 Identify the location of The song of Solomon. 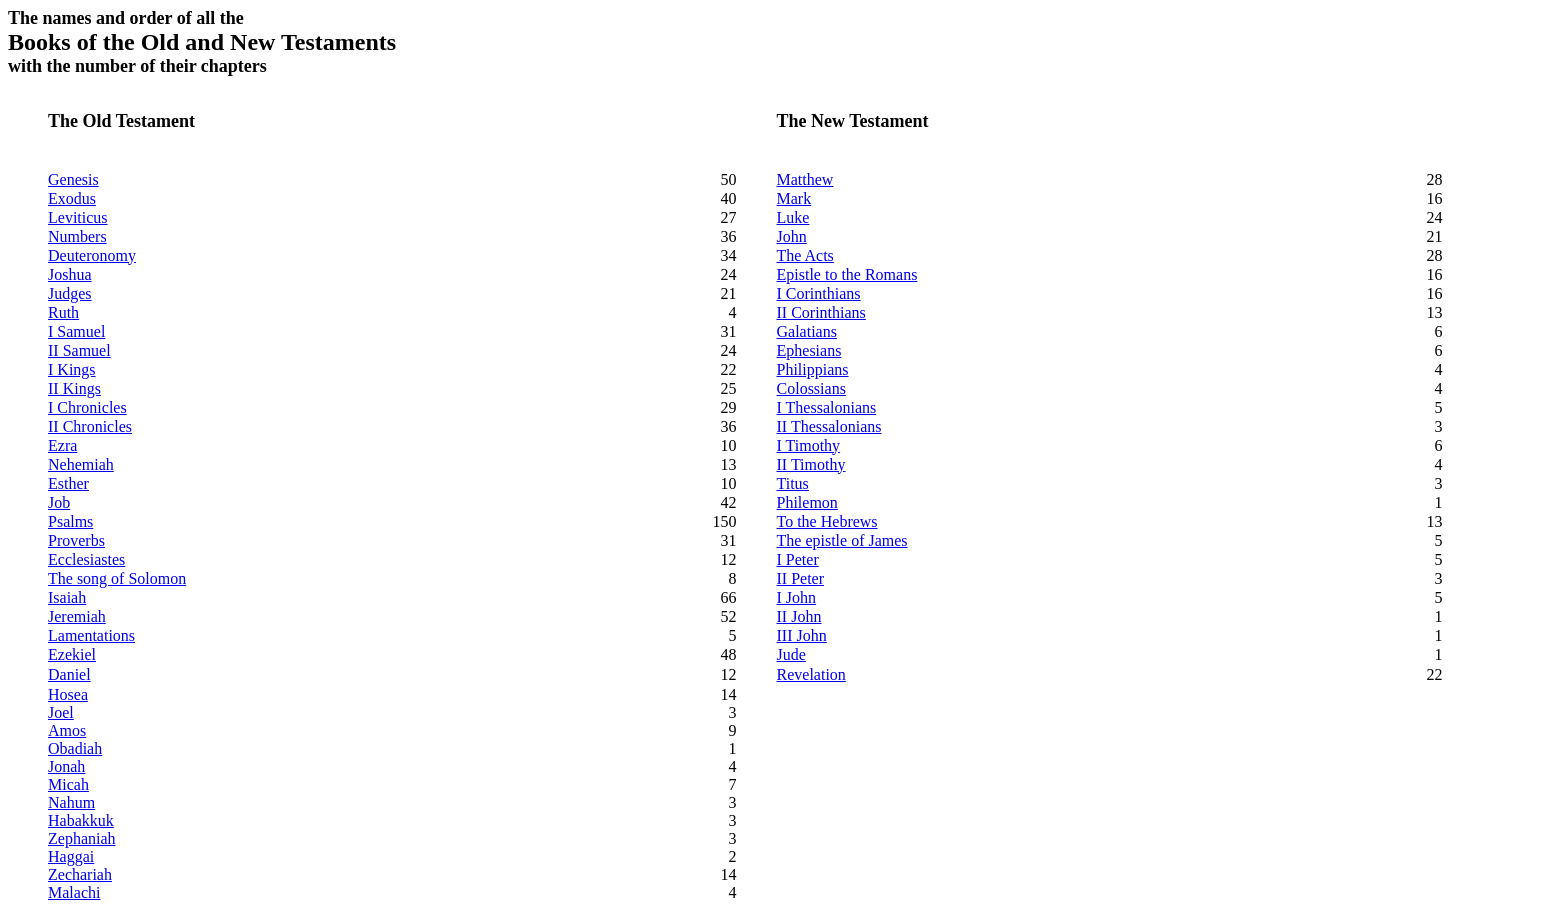
(117, 578).